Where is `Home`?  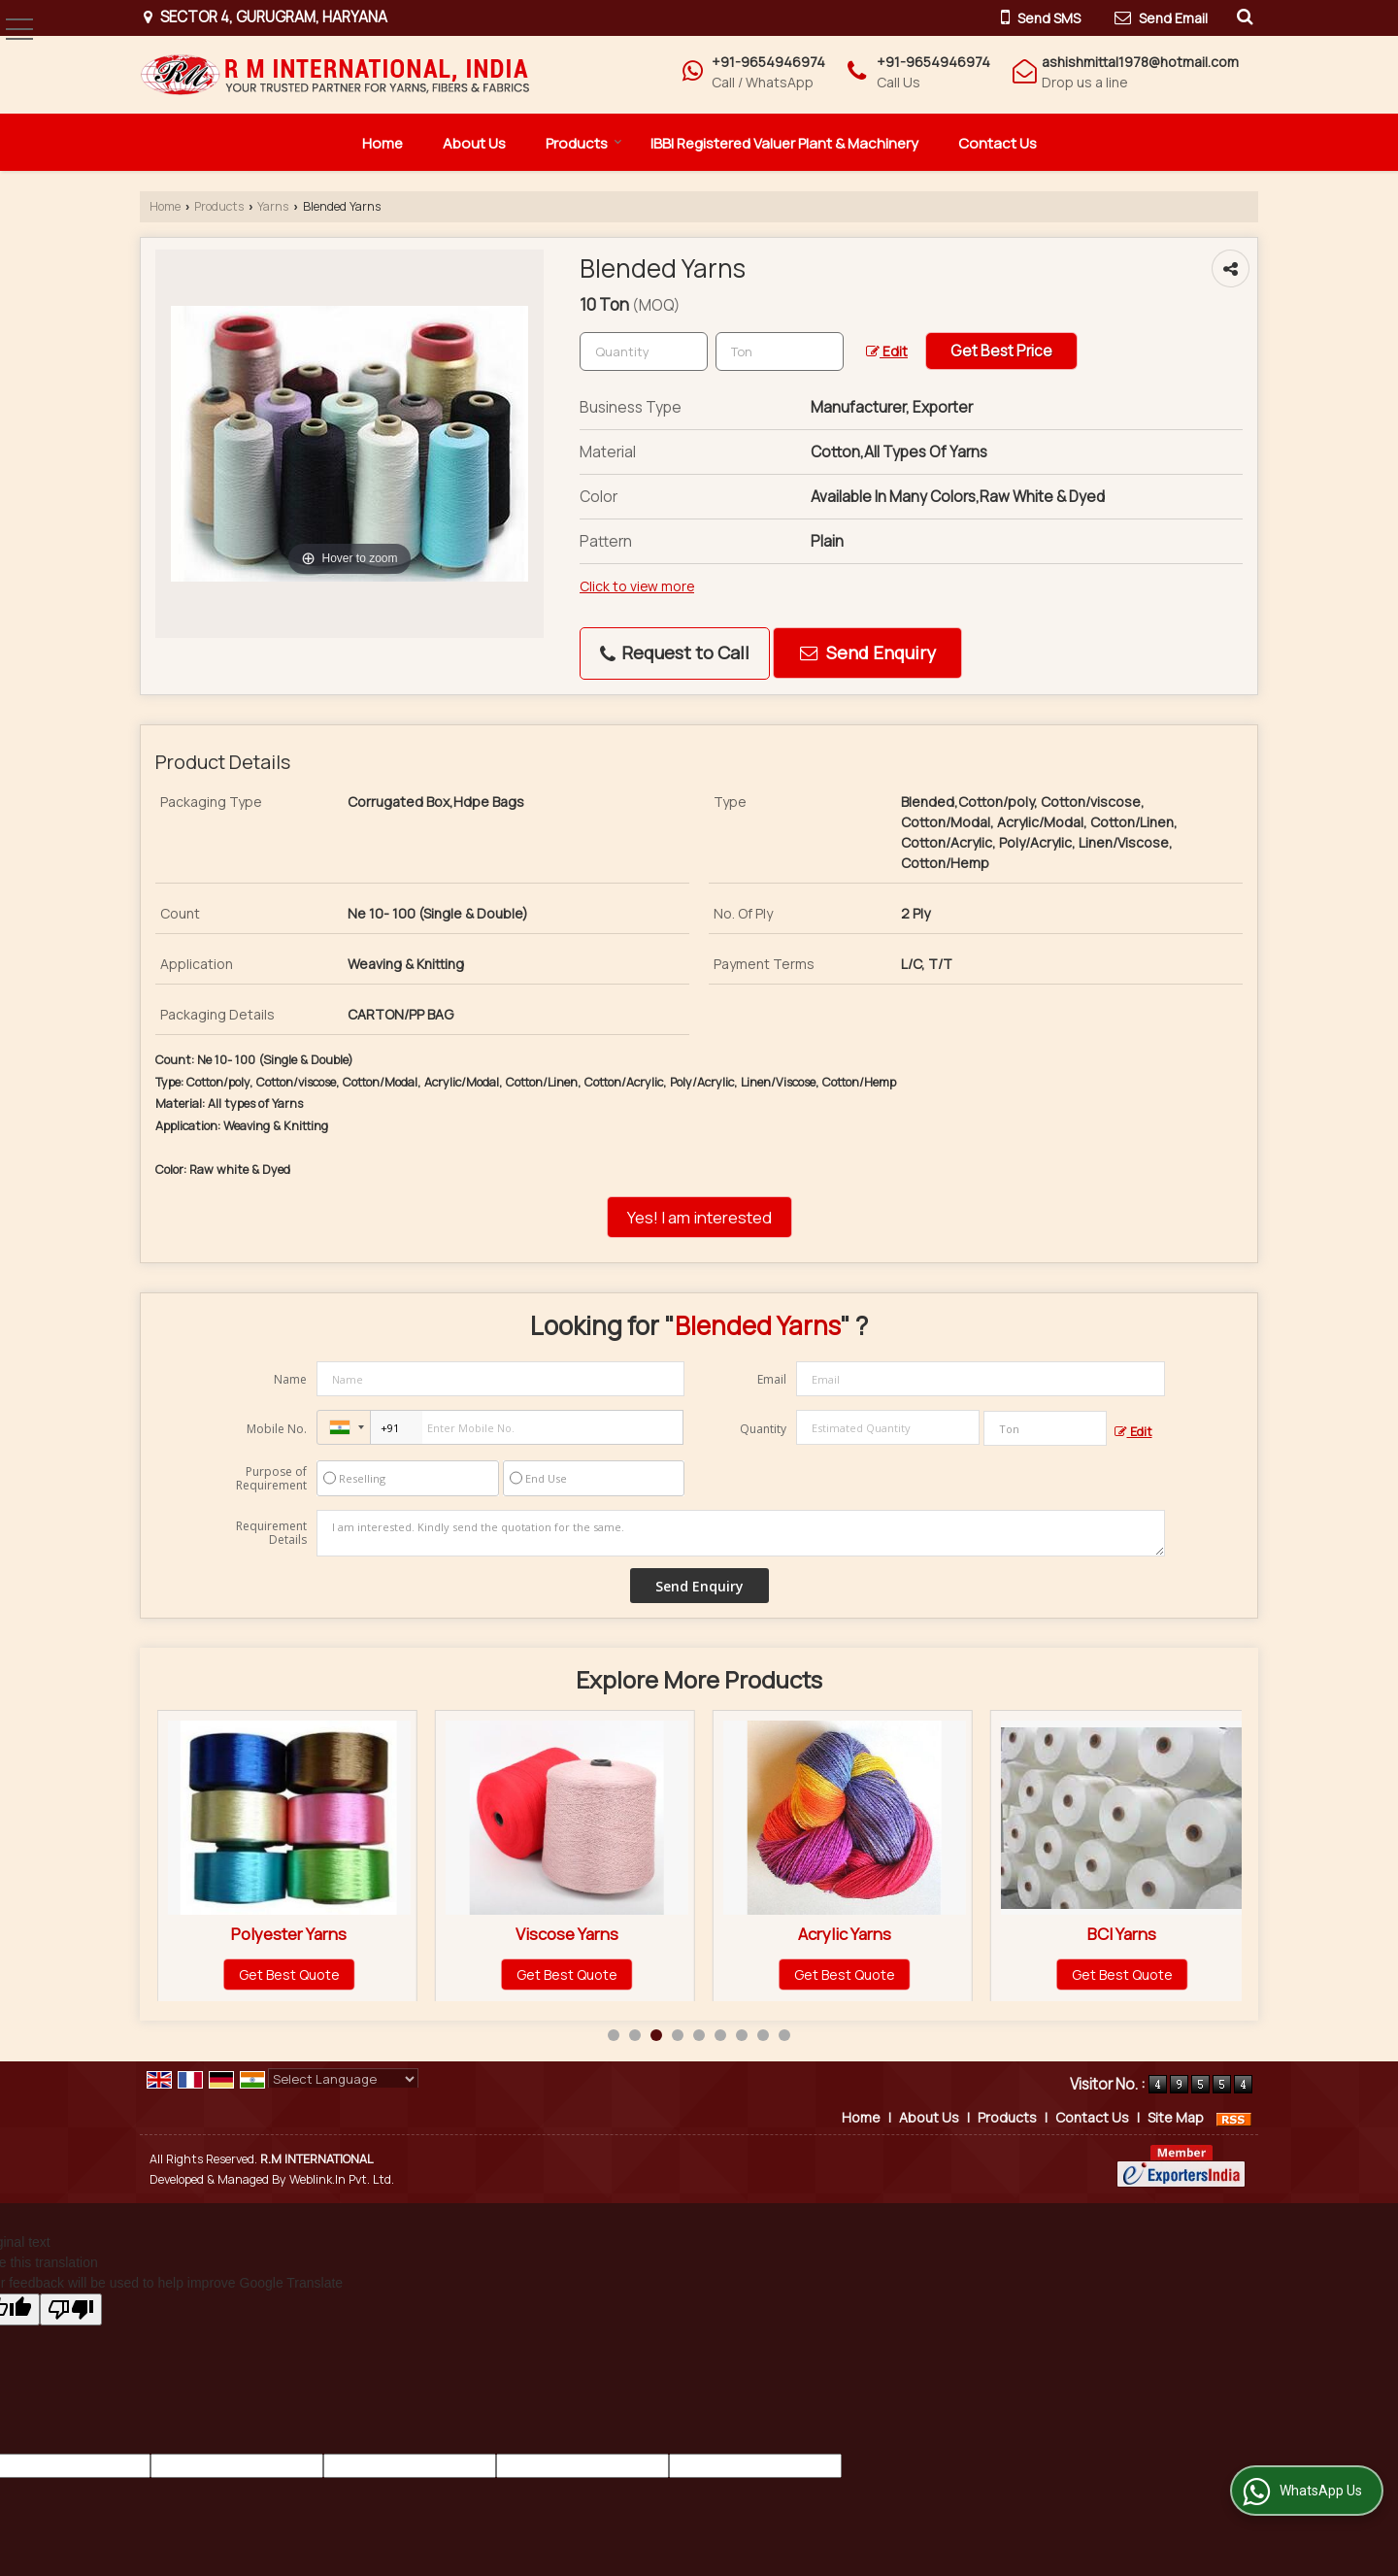
Home is located at coordinates (382, 143).